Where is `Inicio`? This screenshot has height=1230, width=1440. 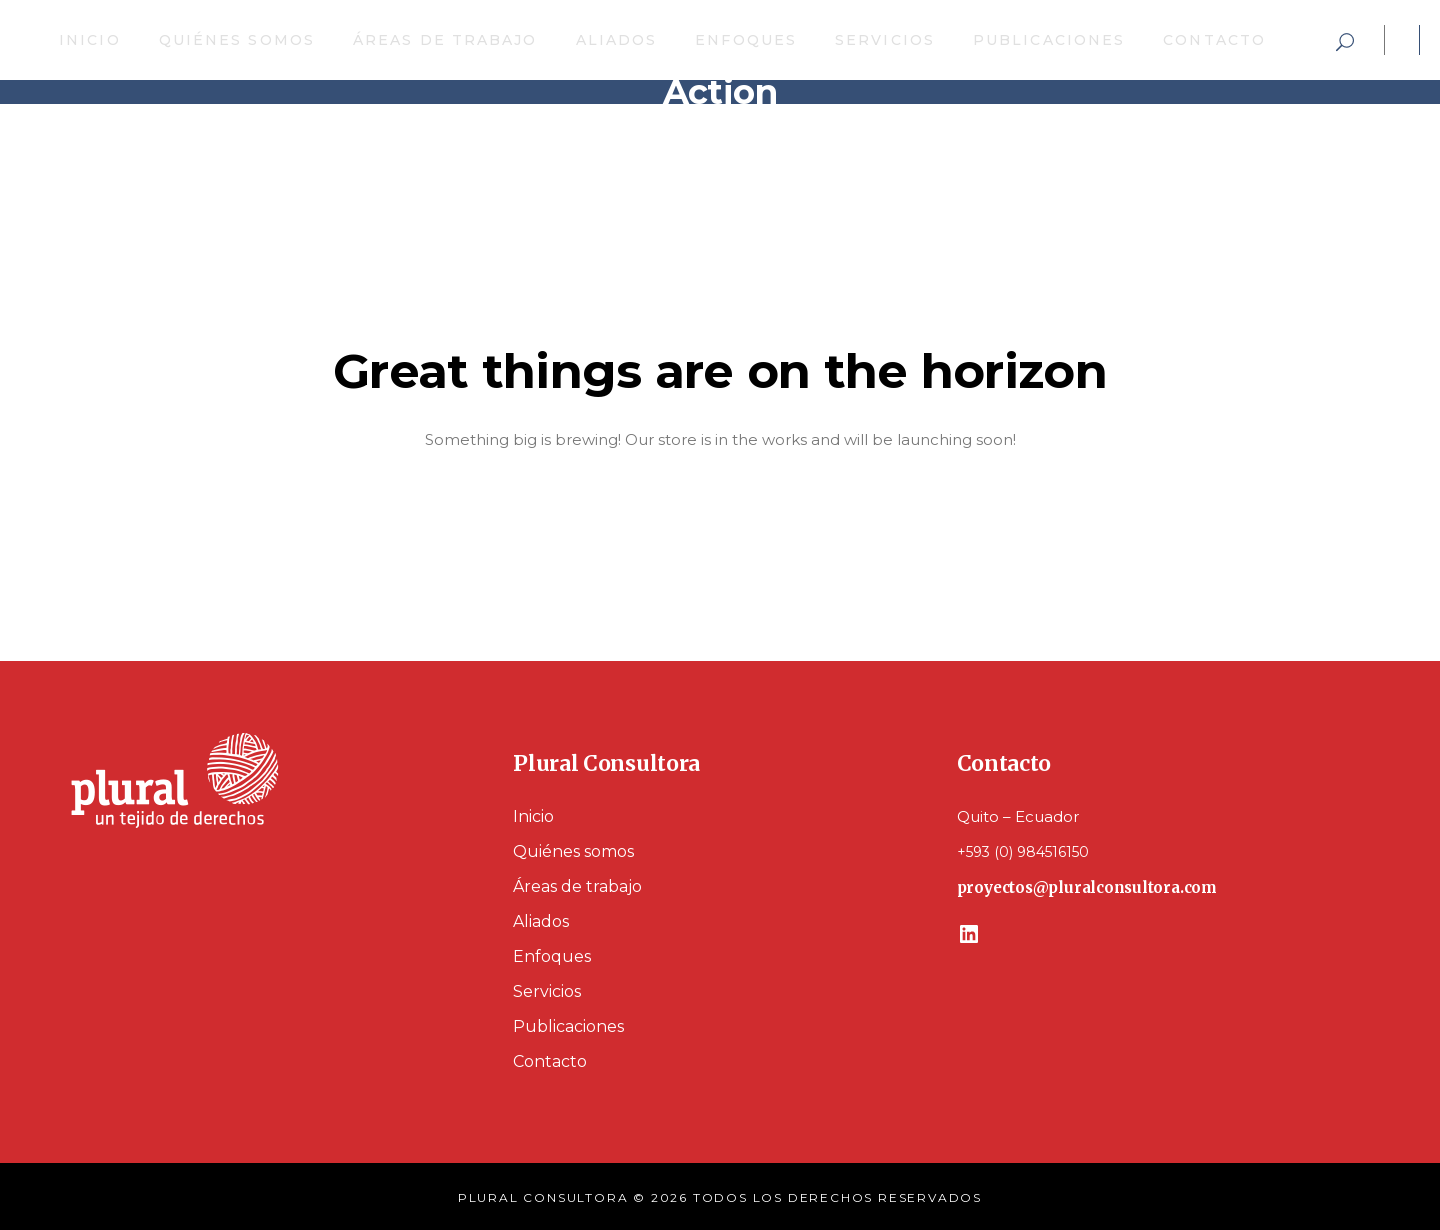
Inicio is located at coordinates (533, 816).